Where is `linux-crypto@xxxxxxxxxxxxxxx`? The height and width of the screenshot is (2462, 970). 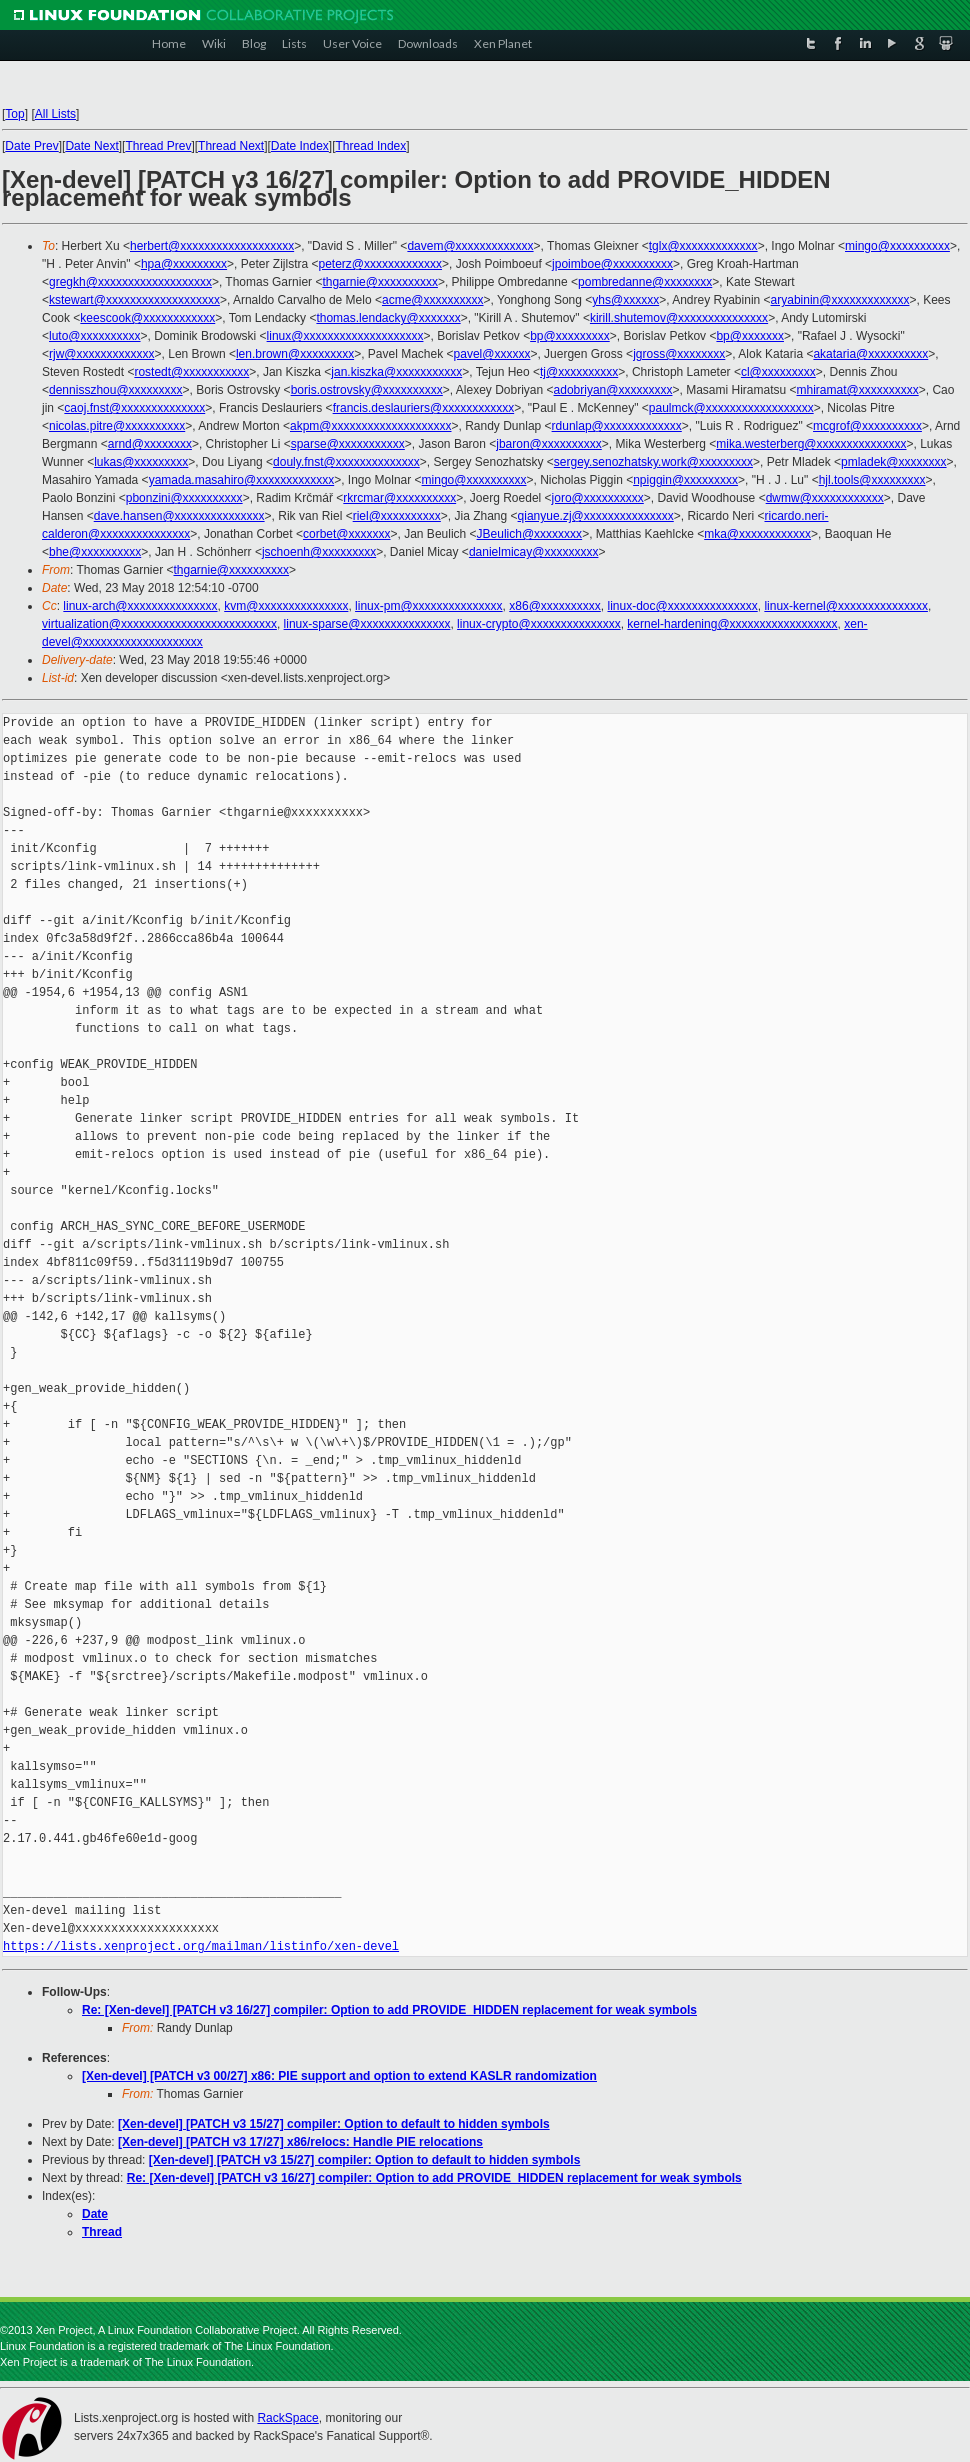 linux-crypto@xxxxxxxxxxxxxxx is located at coordinates (539, 624).